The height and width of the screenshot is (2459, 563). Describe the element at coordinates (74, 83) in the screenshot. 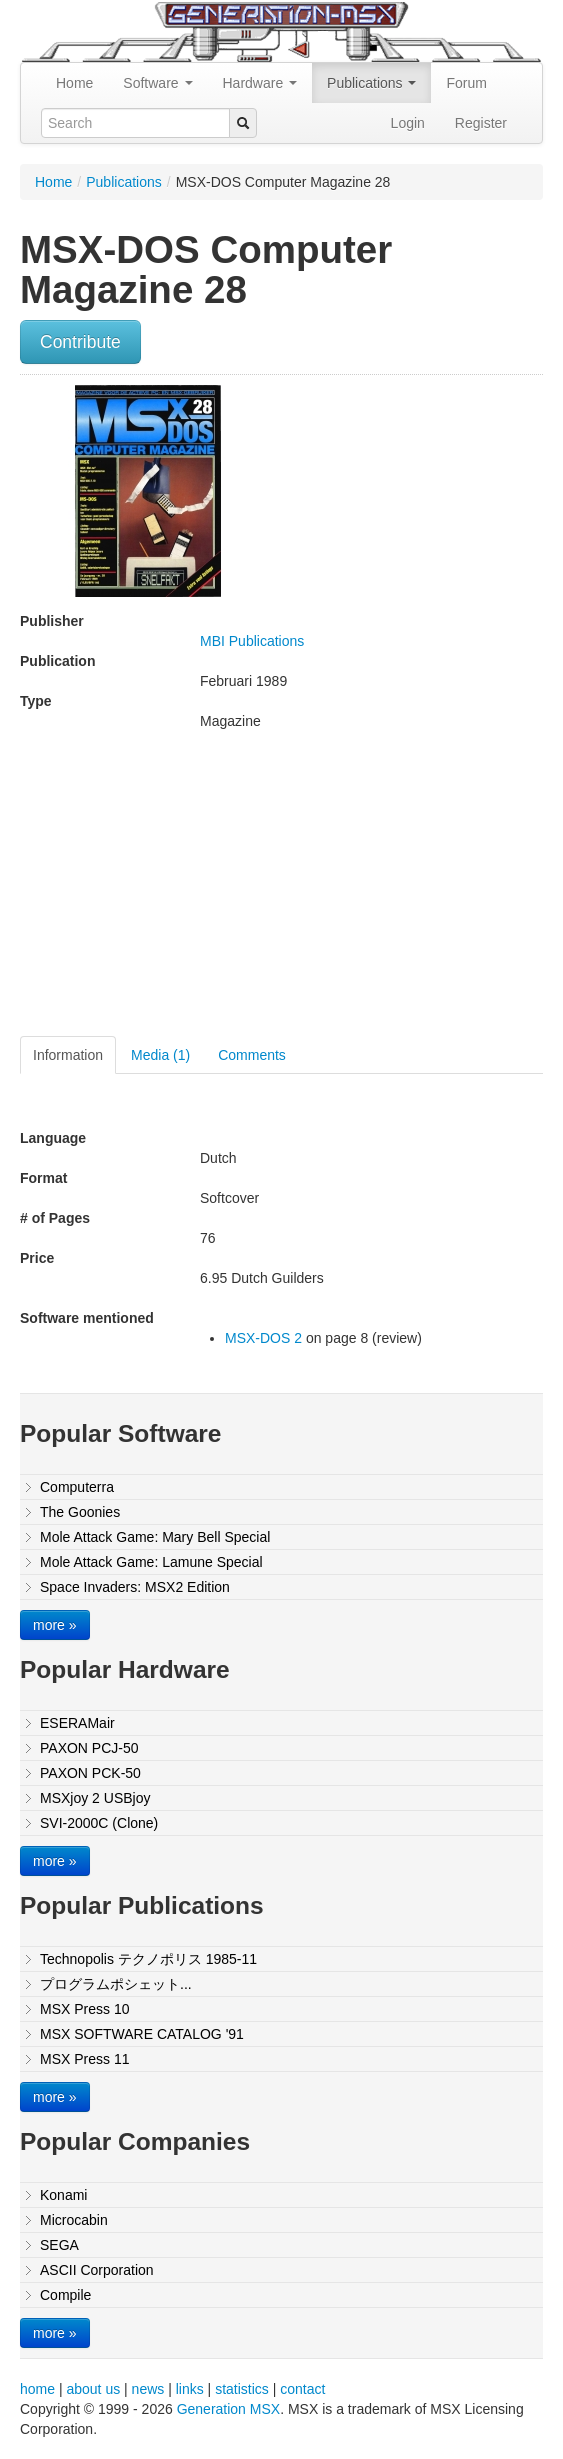

I see `Home` at that location.